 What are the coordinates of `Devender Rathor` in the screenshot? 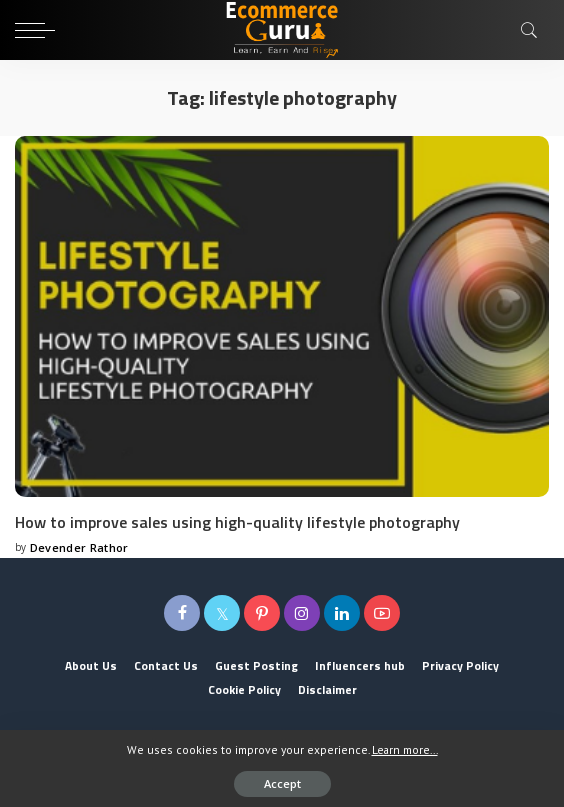 It's located at (79, 547).